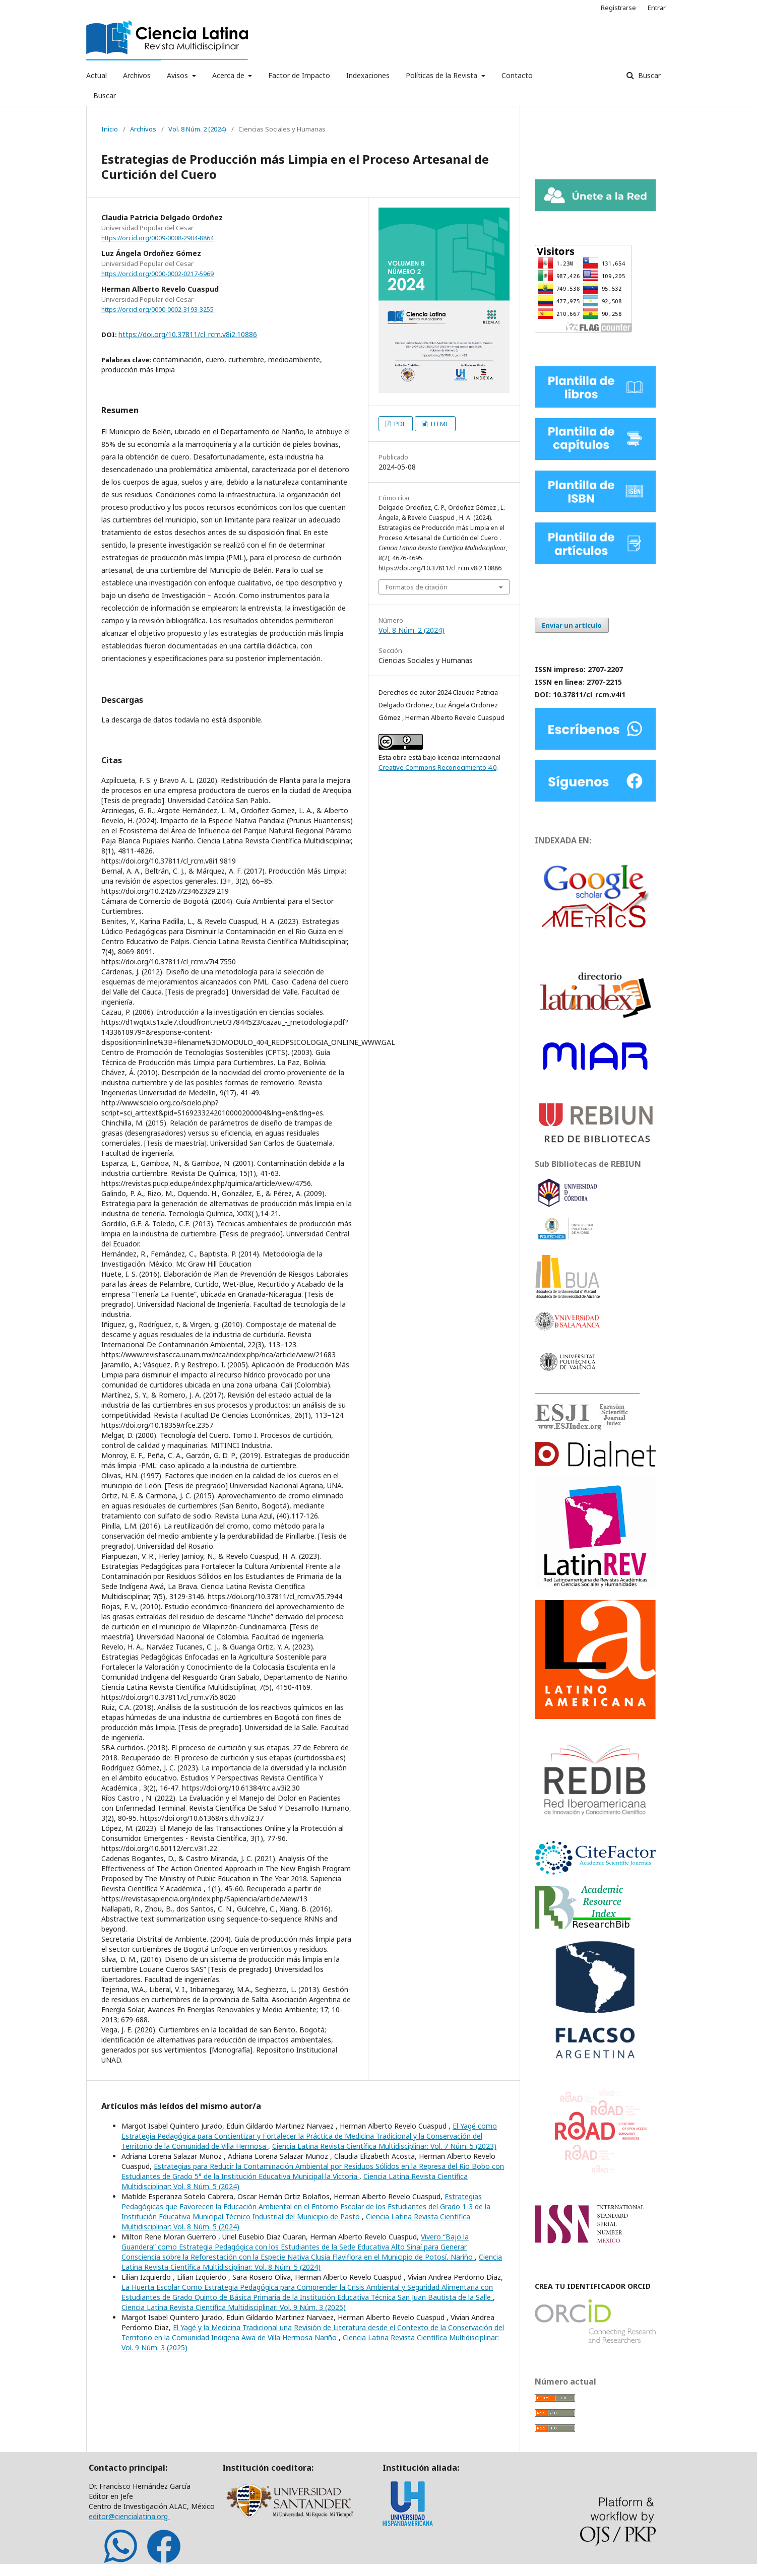  Describe the element at coordinates (439, 423) in the screenshot. I see `HTML` at that location.